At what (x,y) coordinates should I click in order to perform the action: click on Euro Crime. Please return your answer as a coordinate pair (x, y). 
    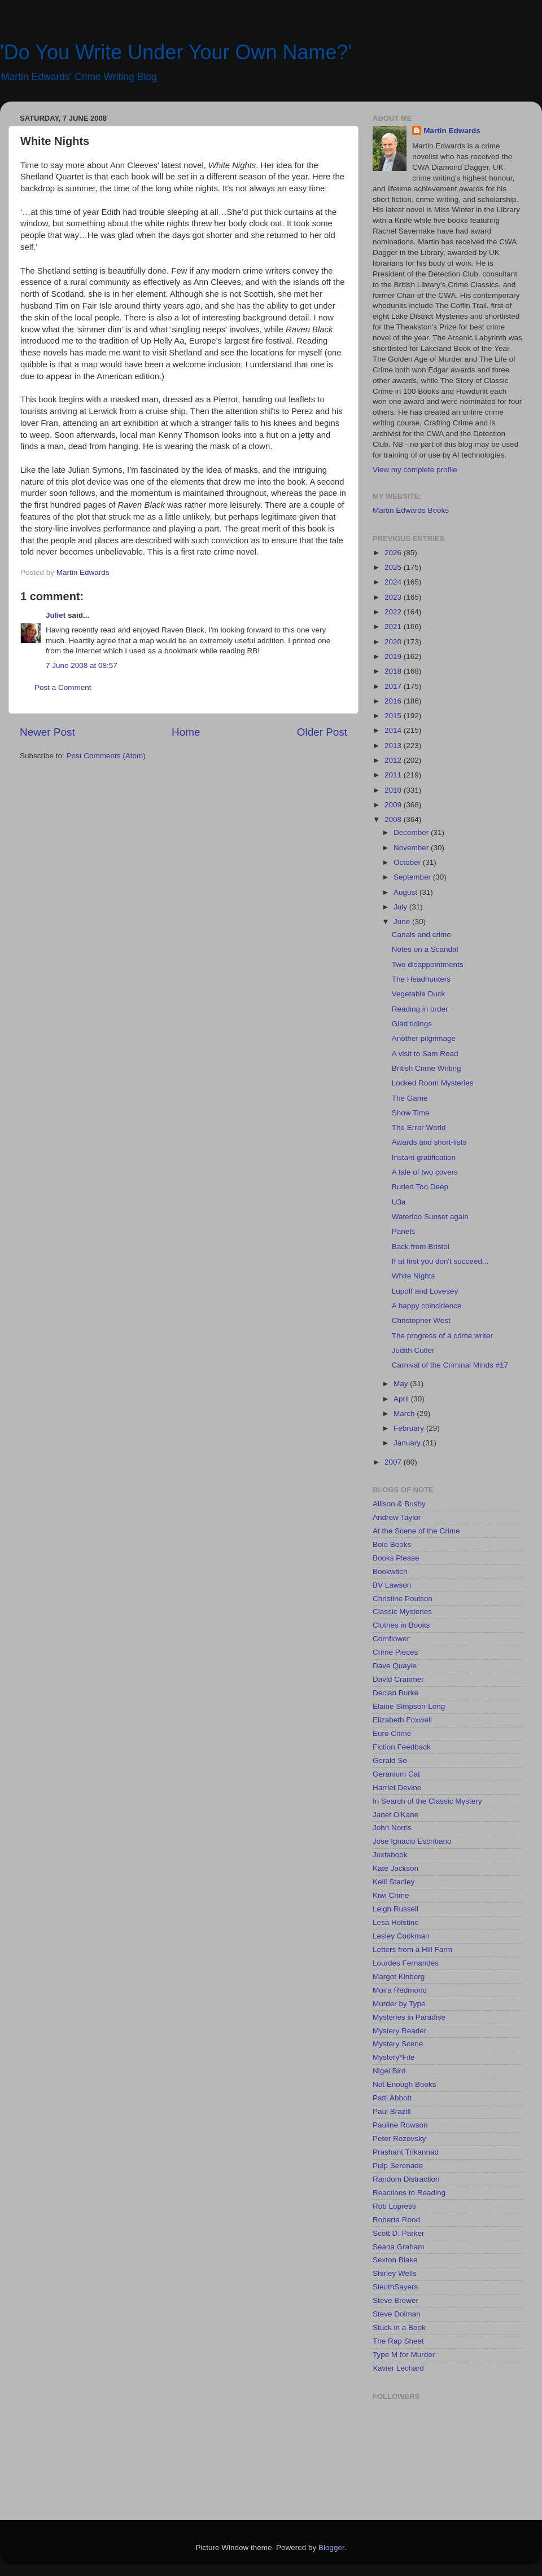
    Looking at the image, I should click on (392, 1733).